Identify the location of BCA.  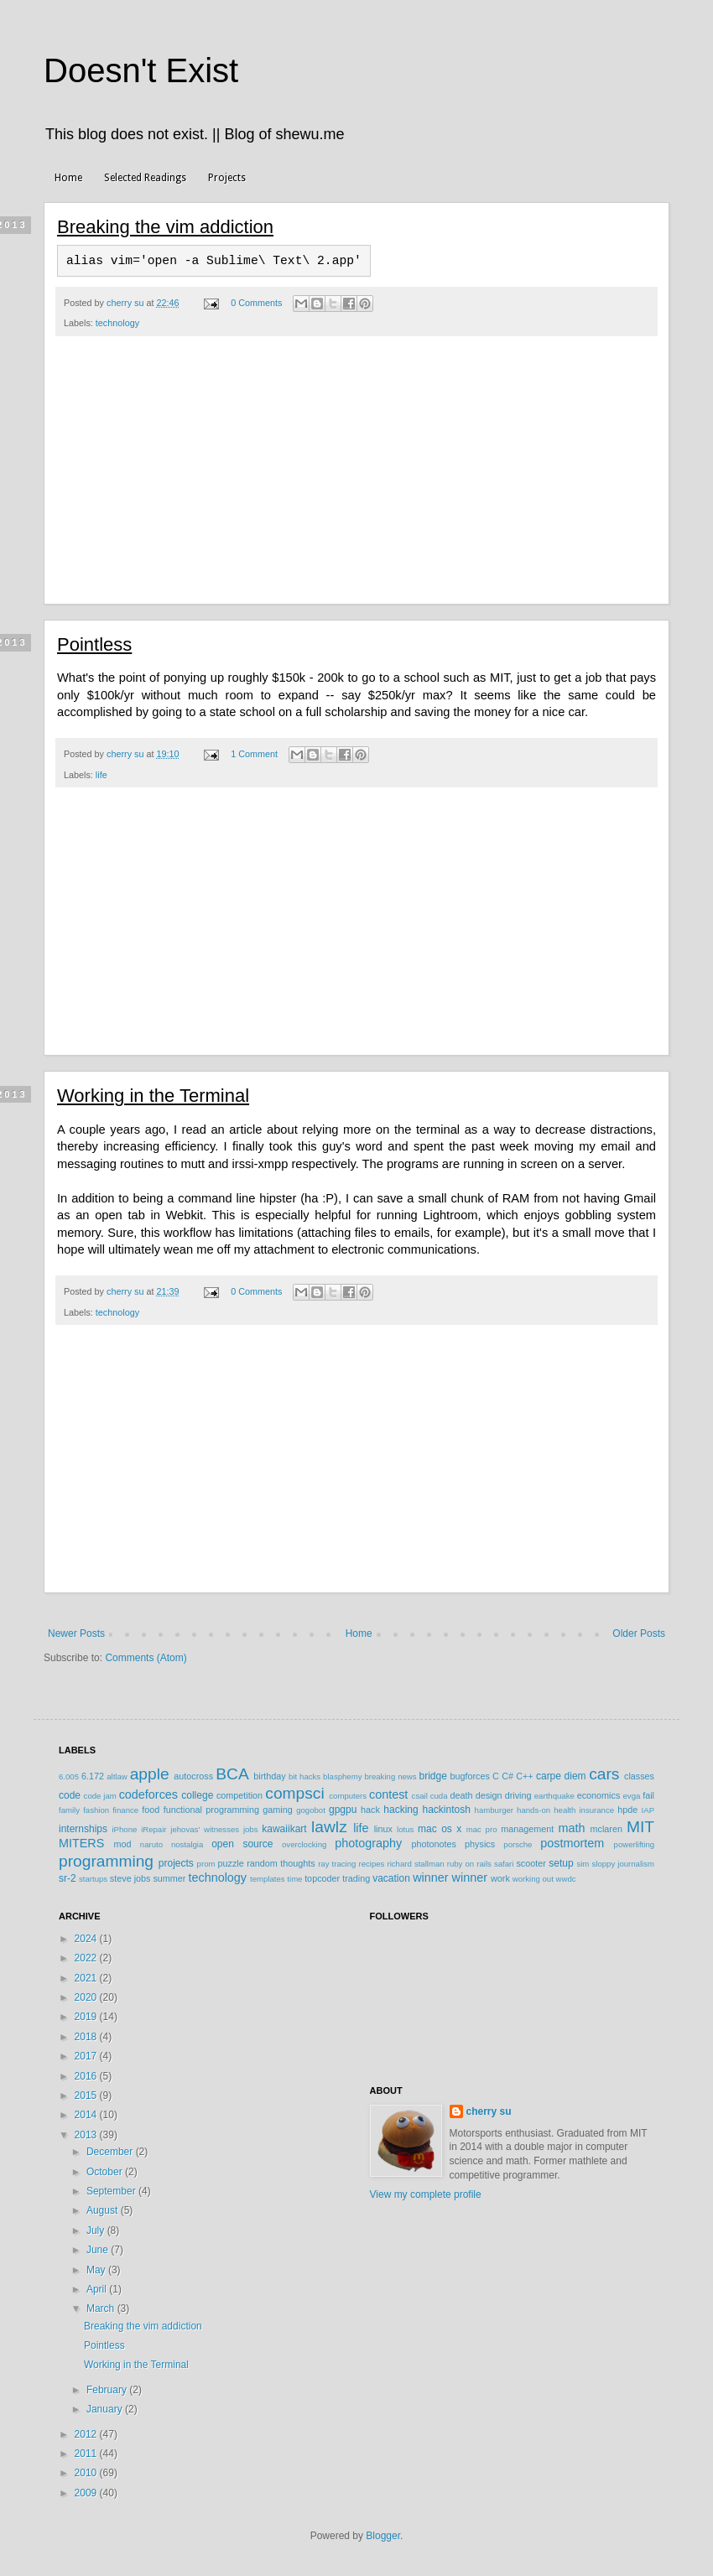
(232, 1774).